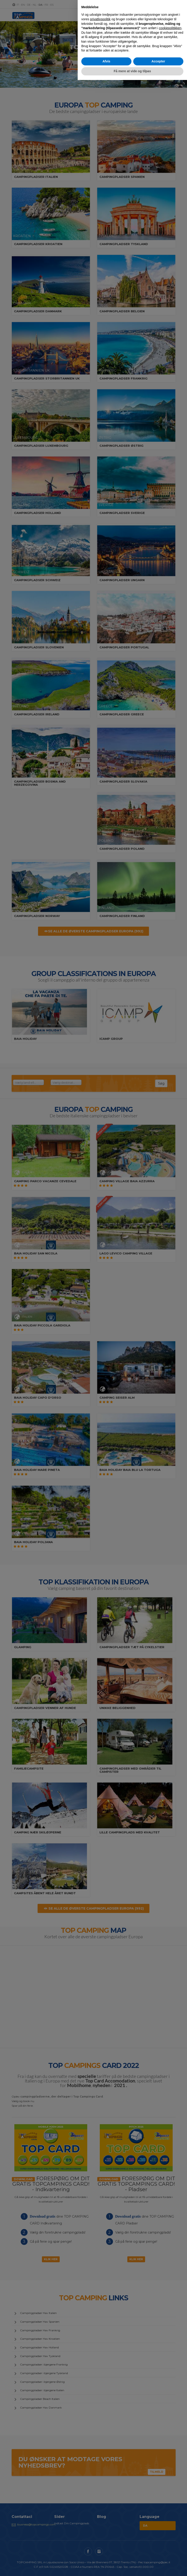  I want to click on privatlivspolitik [button], so click(100, 19).